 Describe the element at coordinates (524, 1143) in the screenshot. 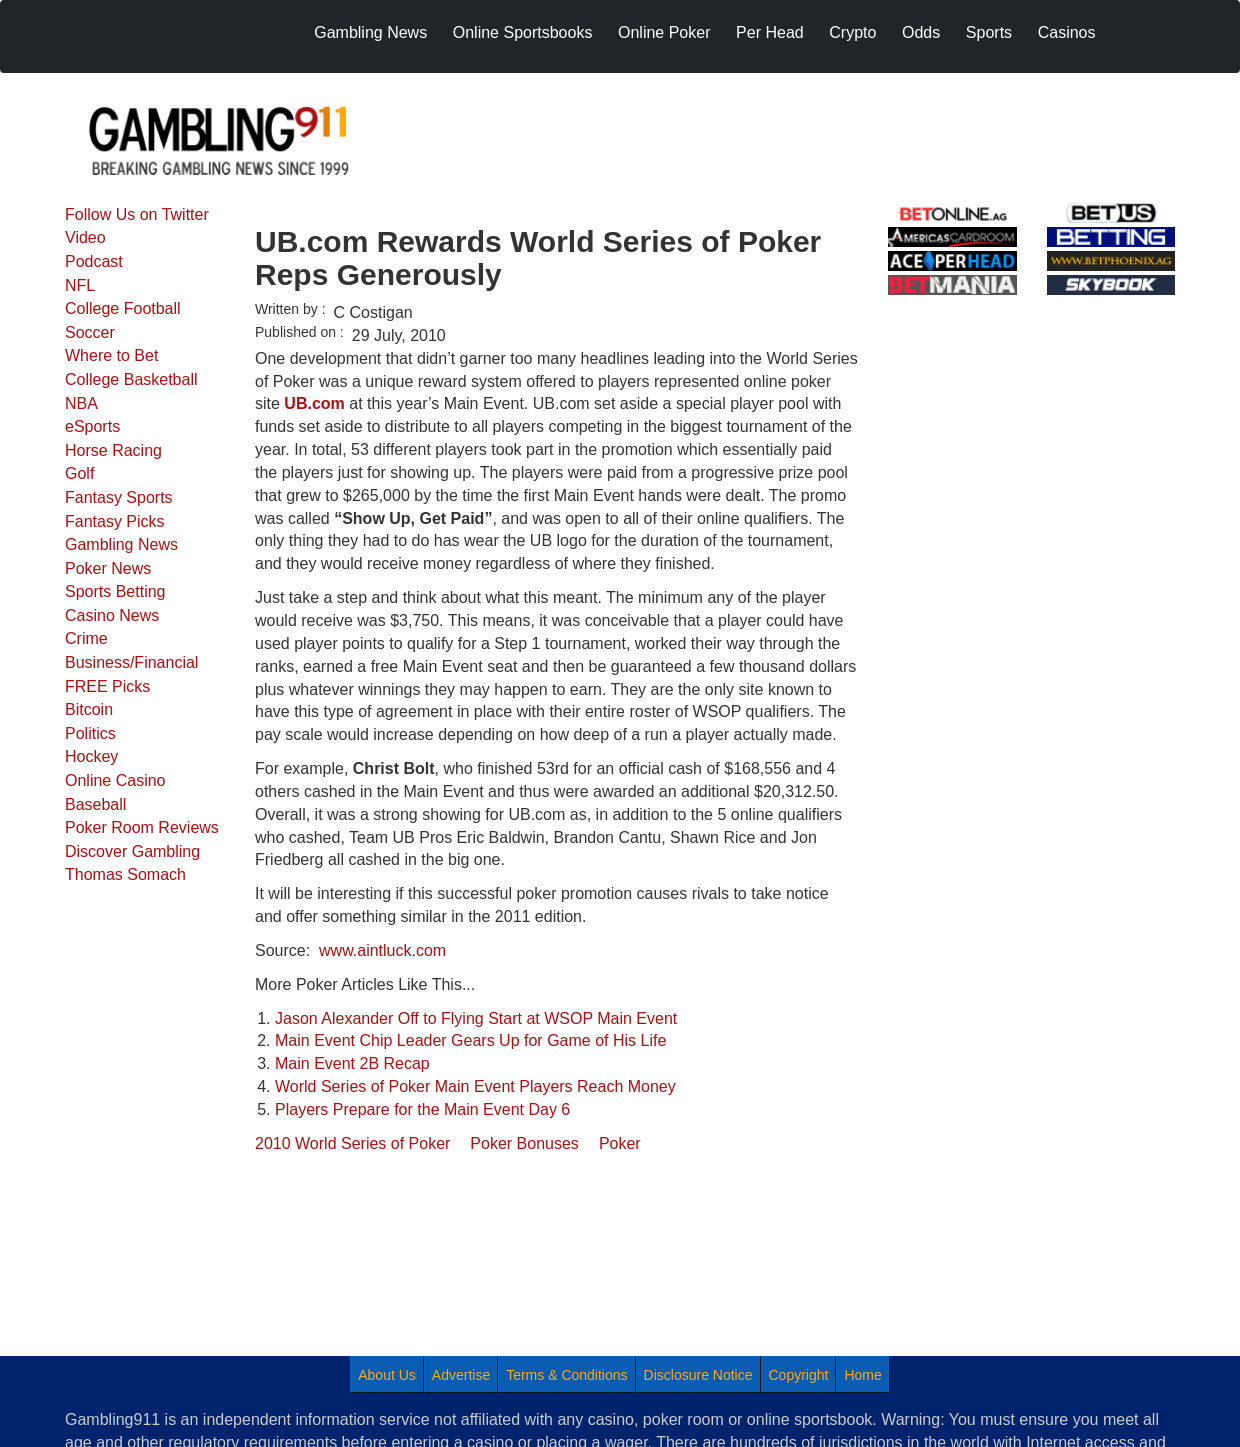

I see `Poker Bonuses` at that location.